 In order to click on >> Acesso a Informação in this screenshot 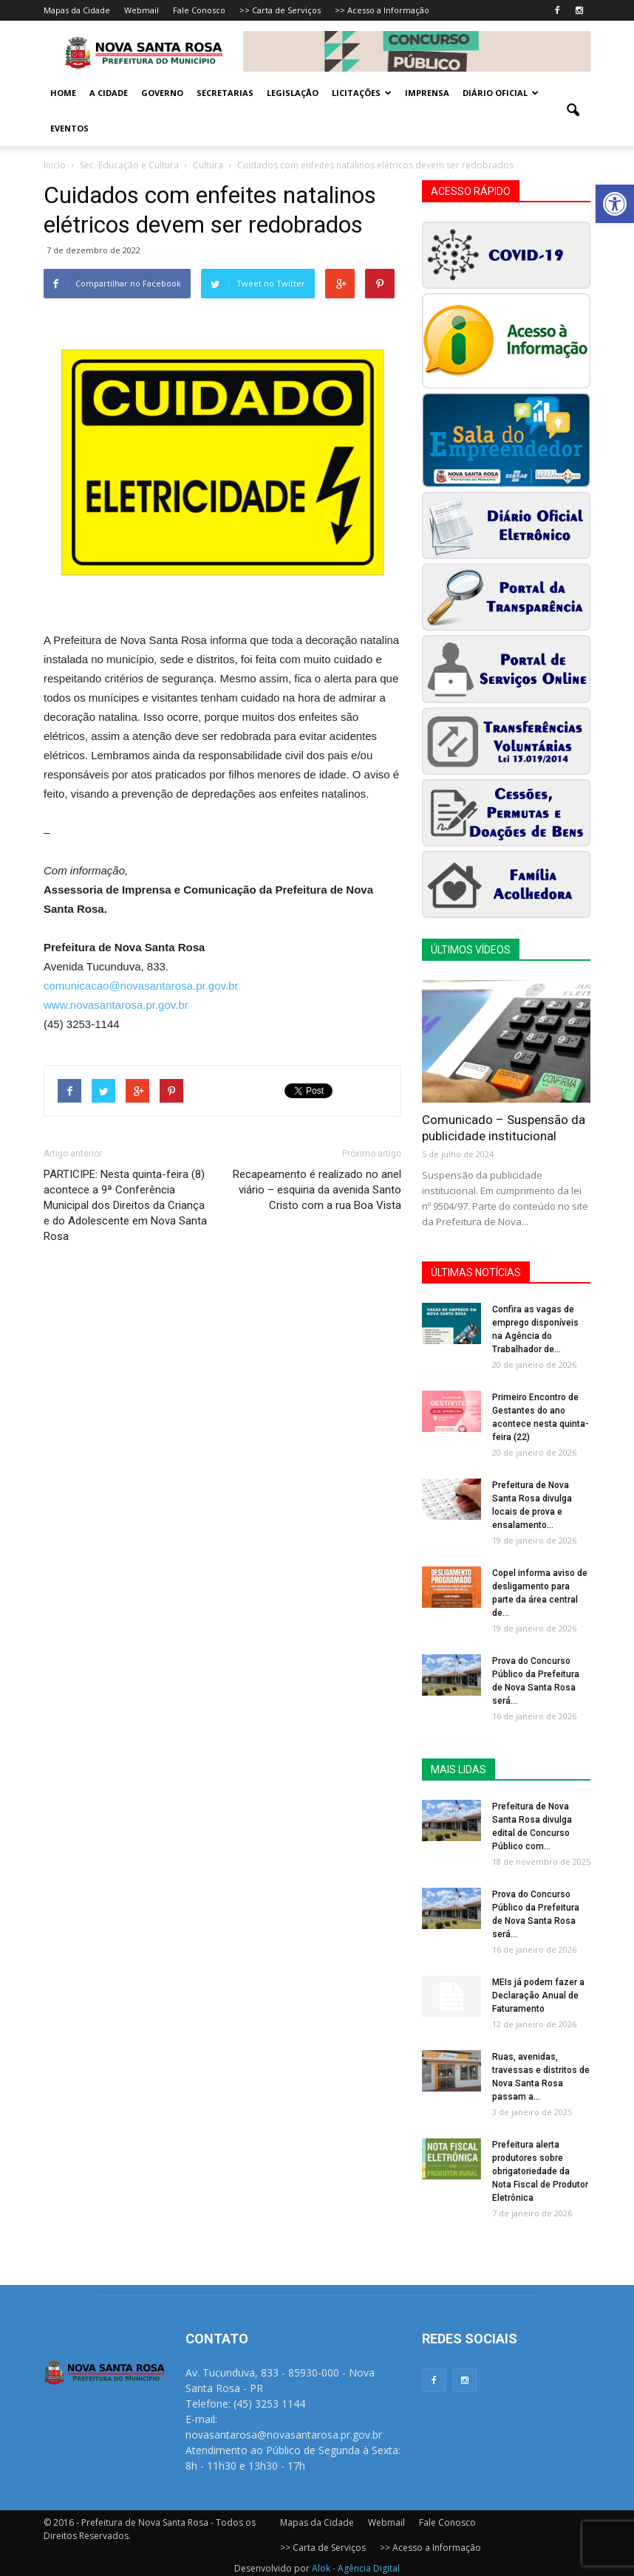, I will do `click(382, 10)`.